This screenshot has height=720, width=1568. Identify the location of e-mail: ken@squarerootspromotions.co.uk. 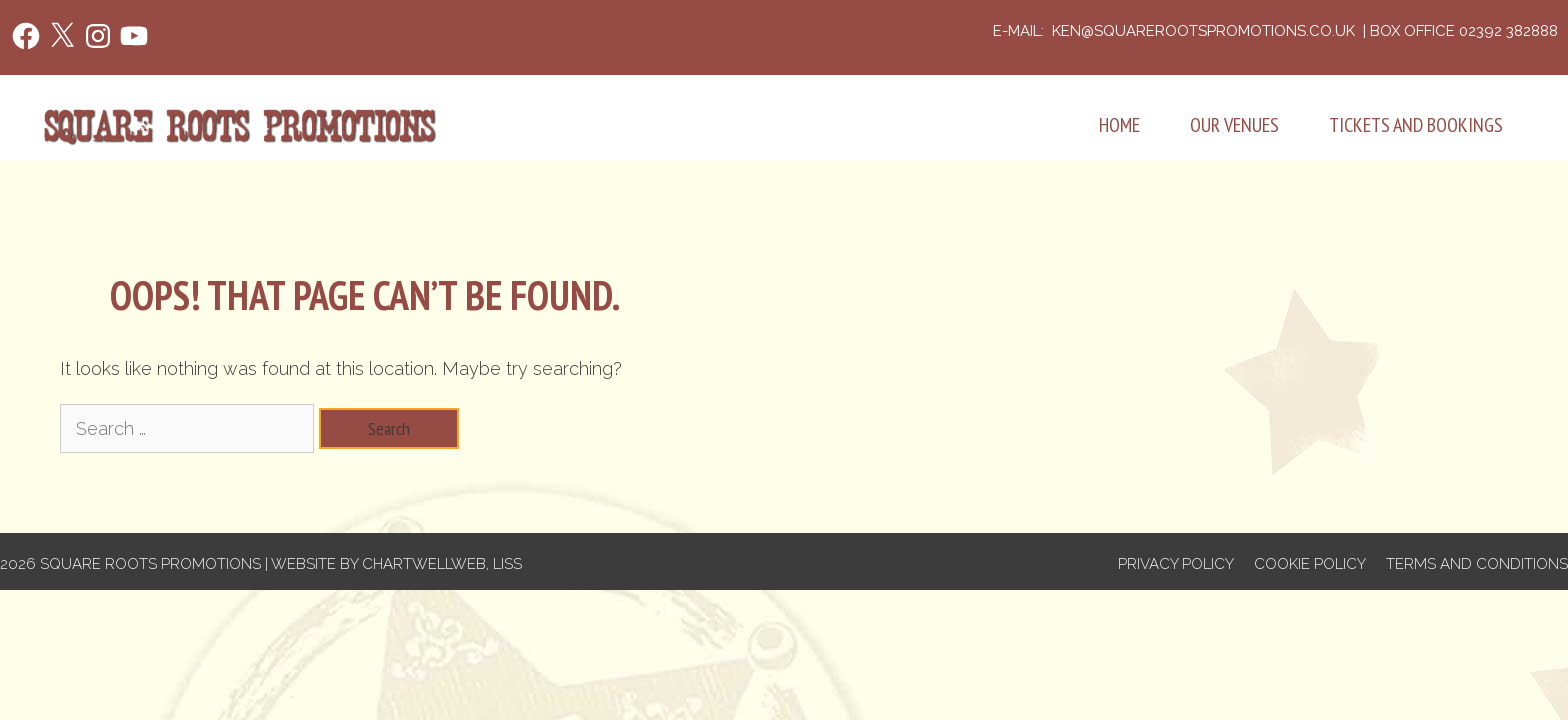
(1176, 31).